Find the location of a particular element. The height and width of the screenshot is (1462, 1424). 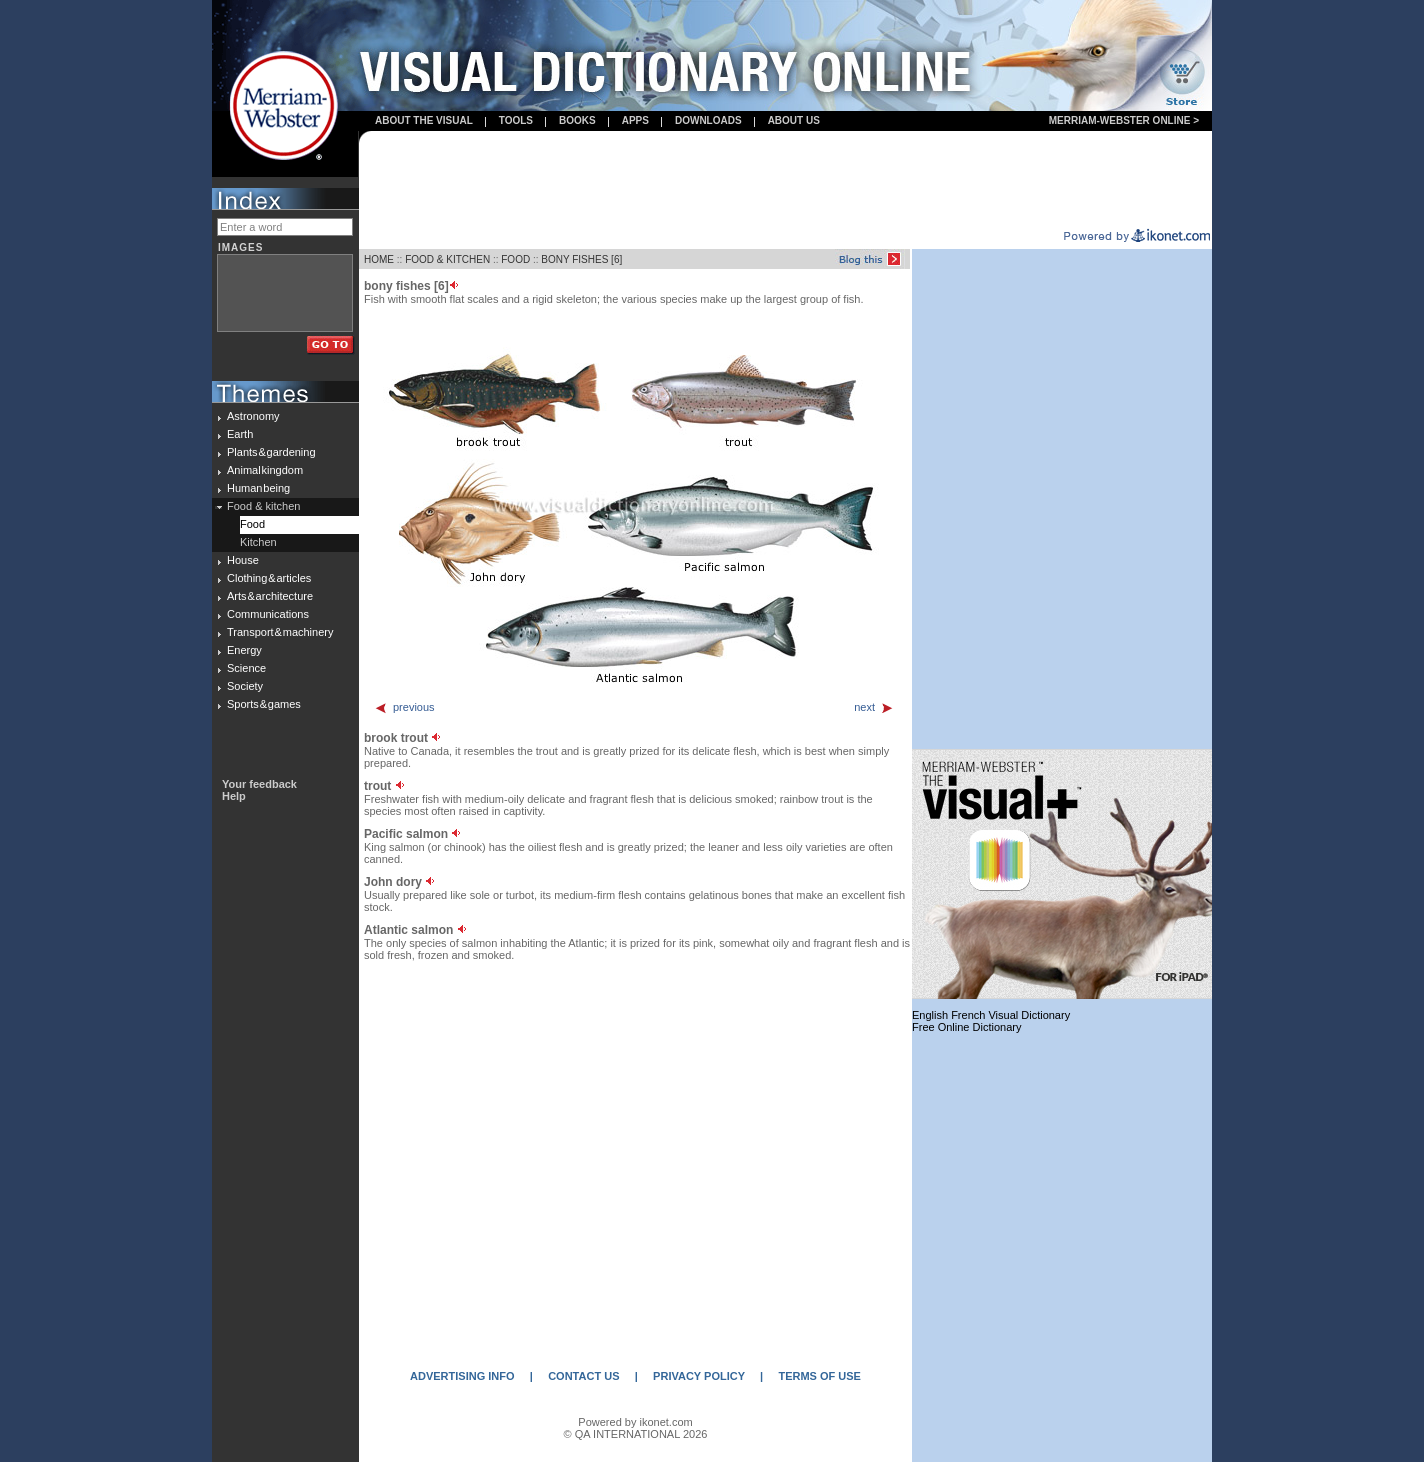

Energy is located at coordinates (244, 650).